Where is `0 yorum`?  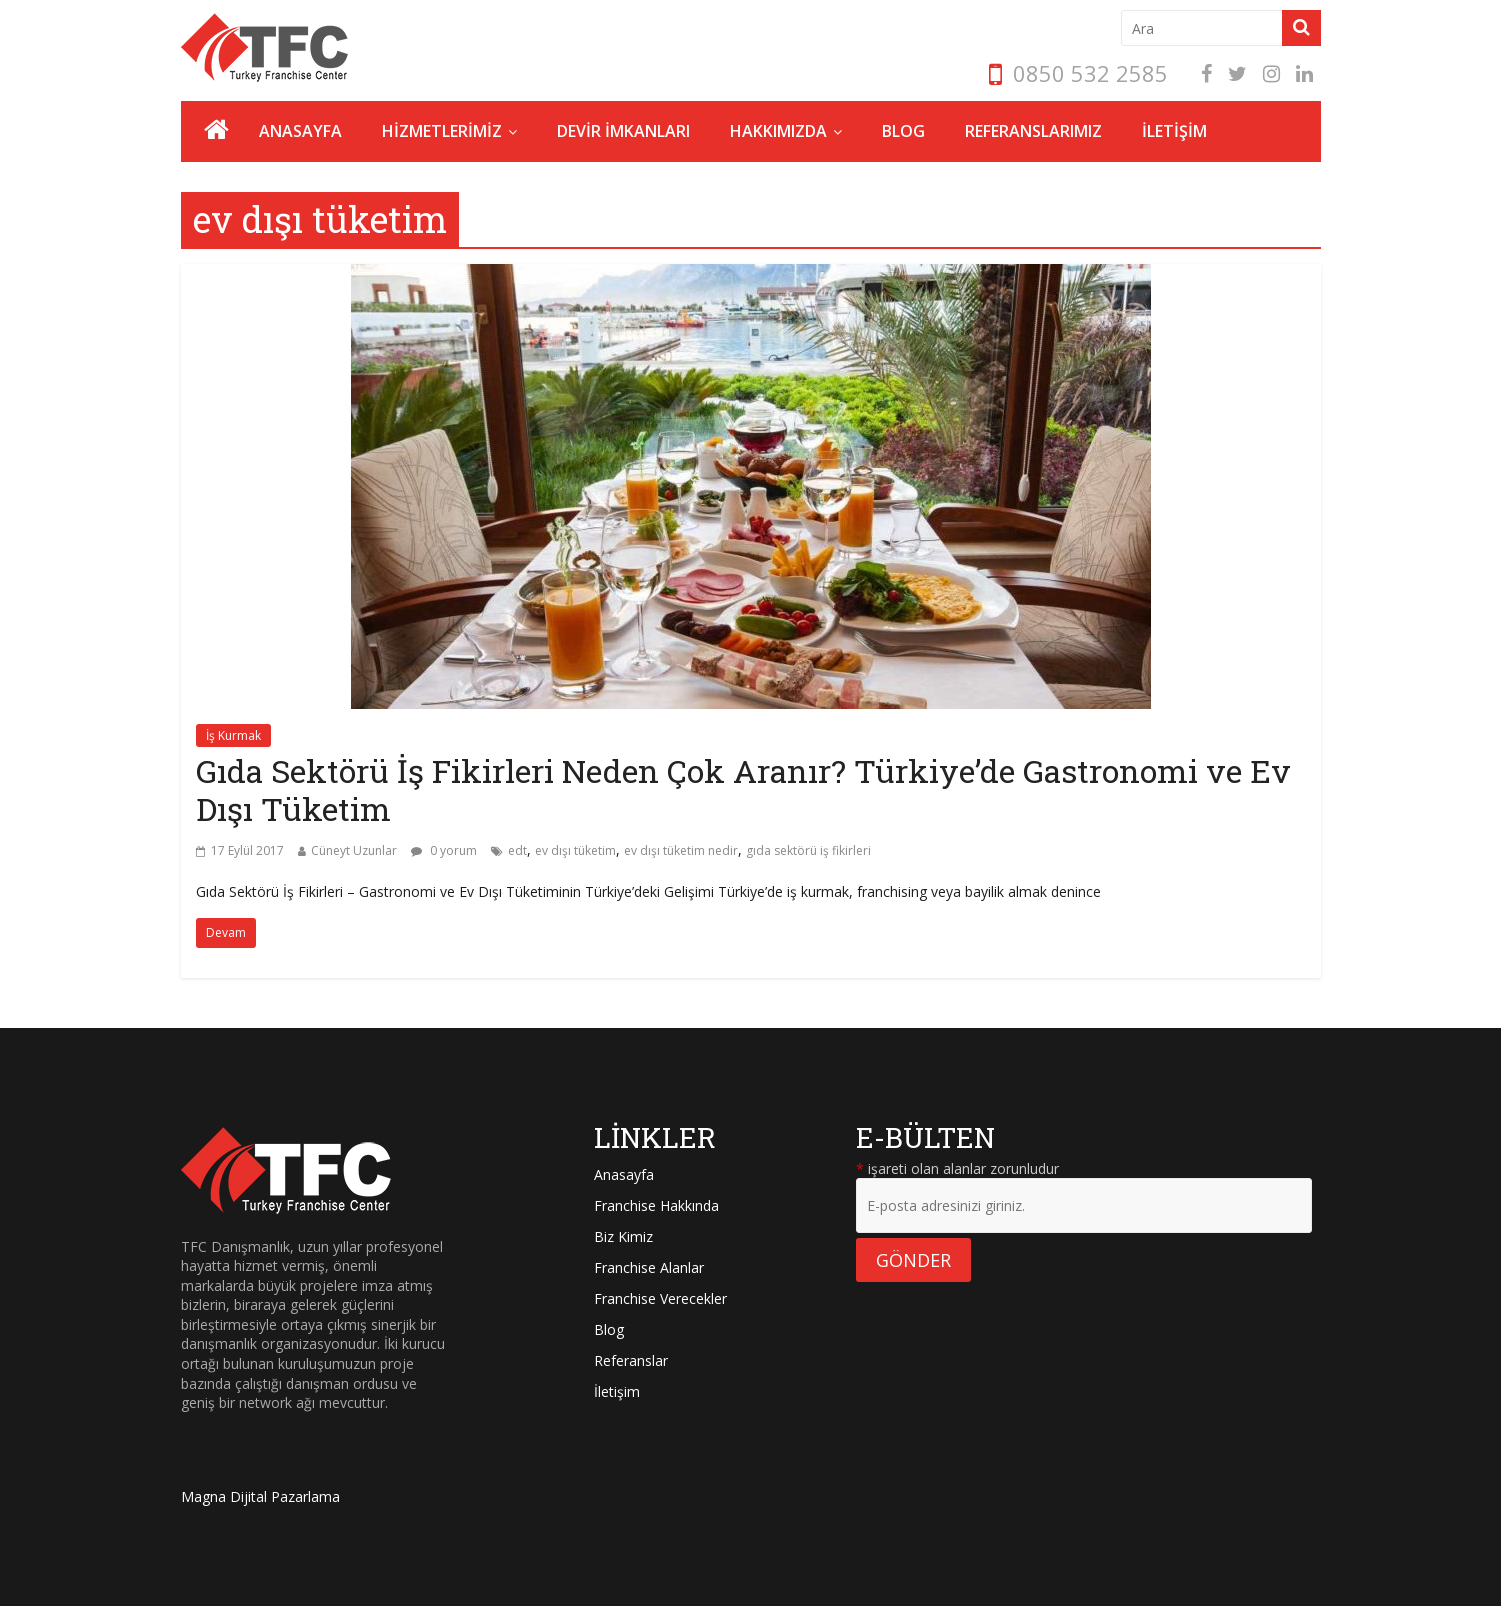
0 yorum is located at coordinates (444, 850).